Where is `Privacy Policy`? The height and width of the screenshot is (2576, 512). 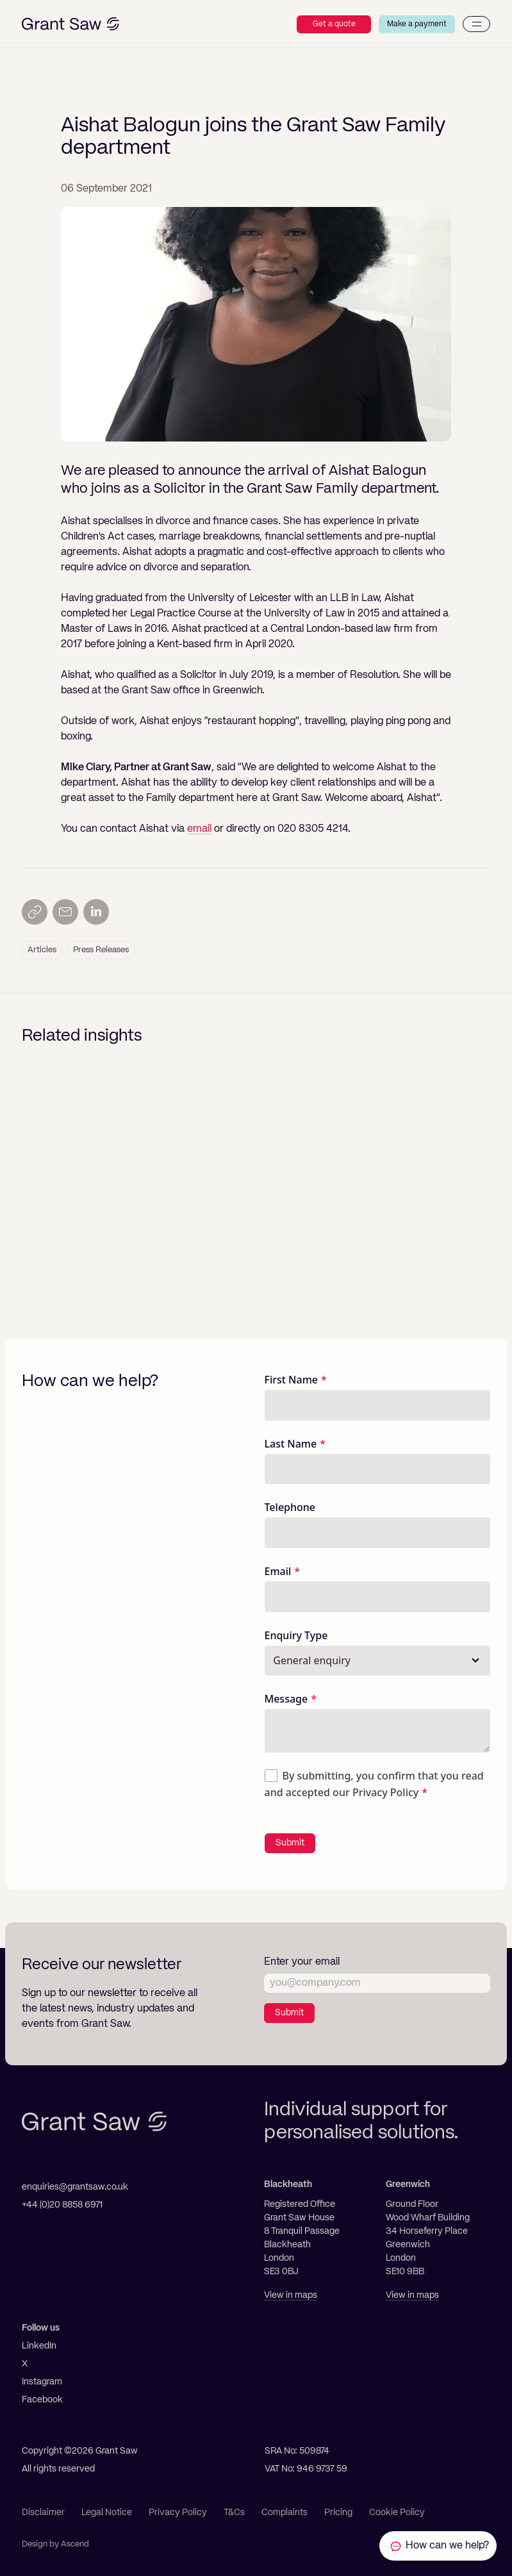 Privacy Policy is located at coordinates (385, 1792).